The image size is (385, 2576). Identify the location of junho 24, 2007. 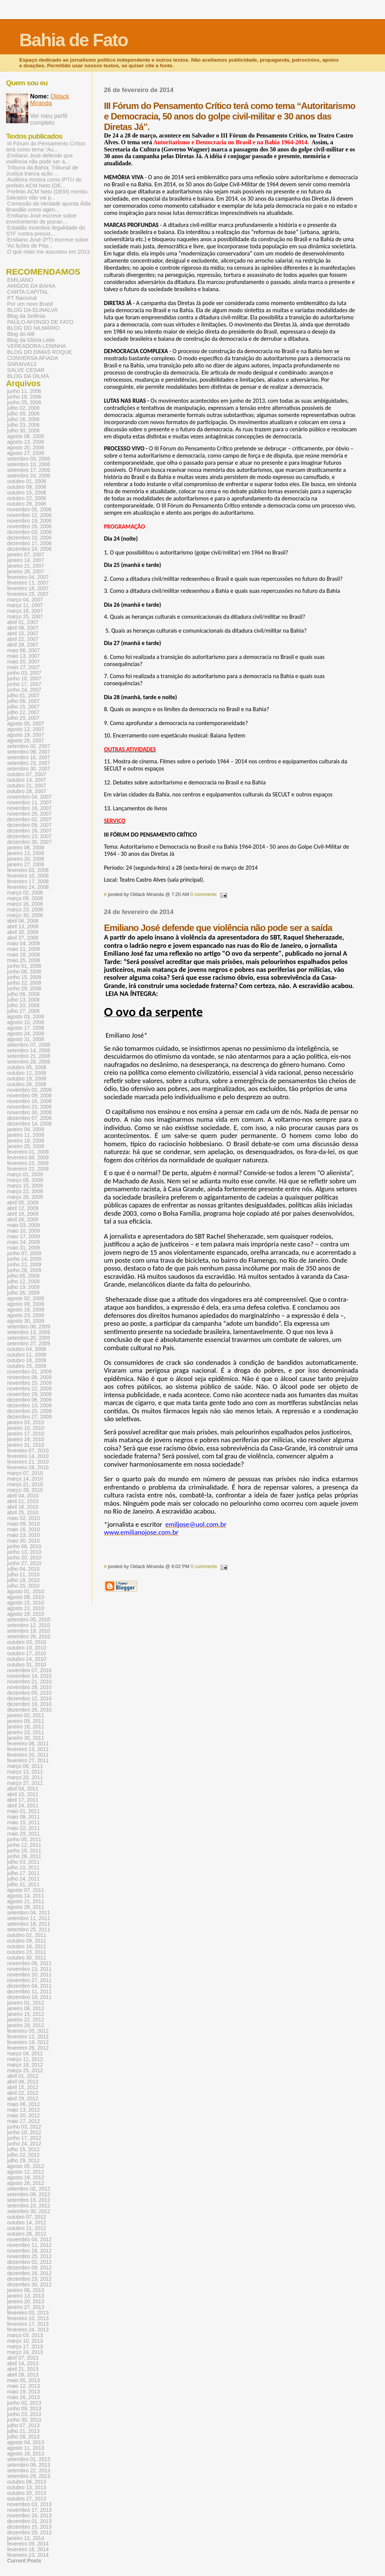
(24, 690).